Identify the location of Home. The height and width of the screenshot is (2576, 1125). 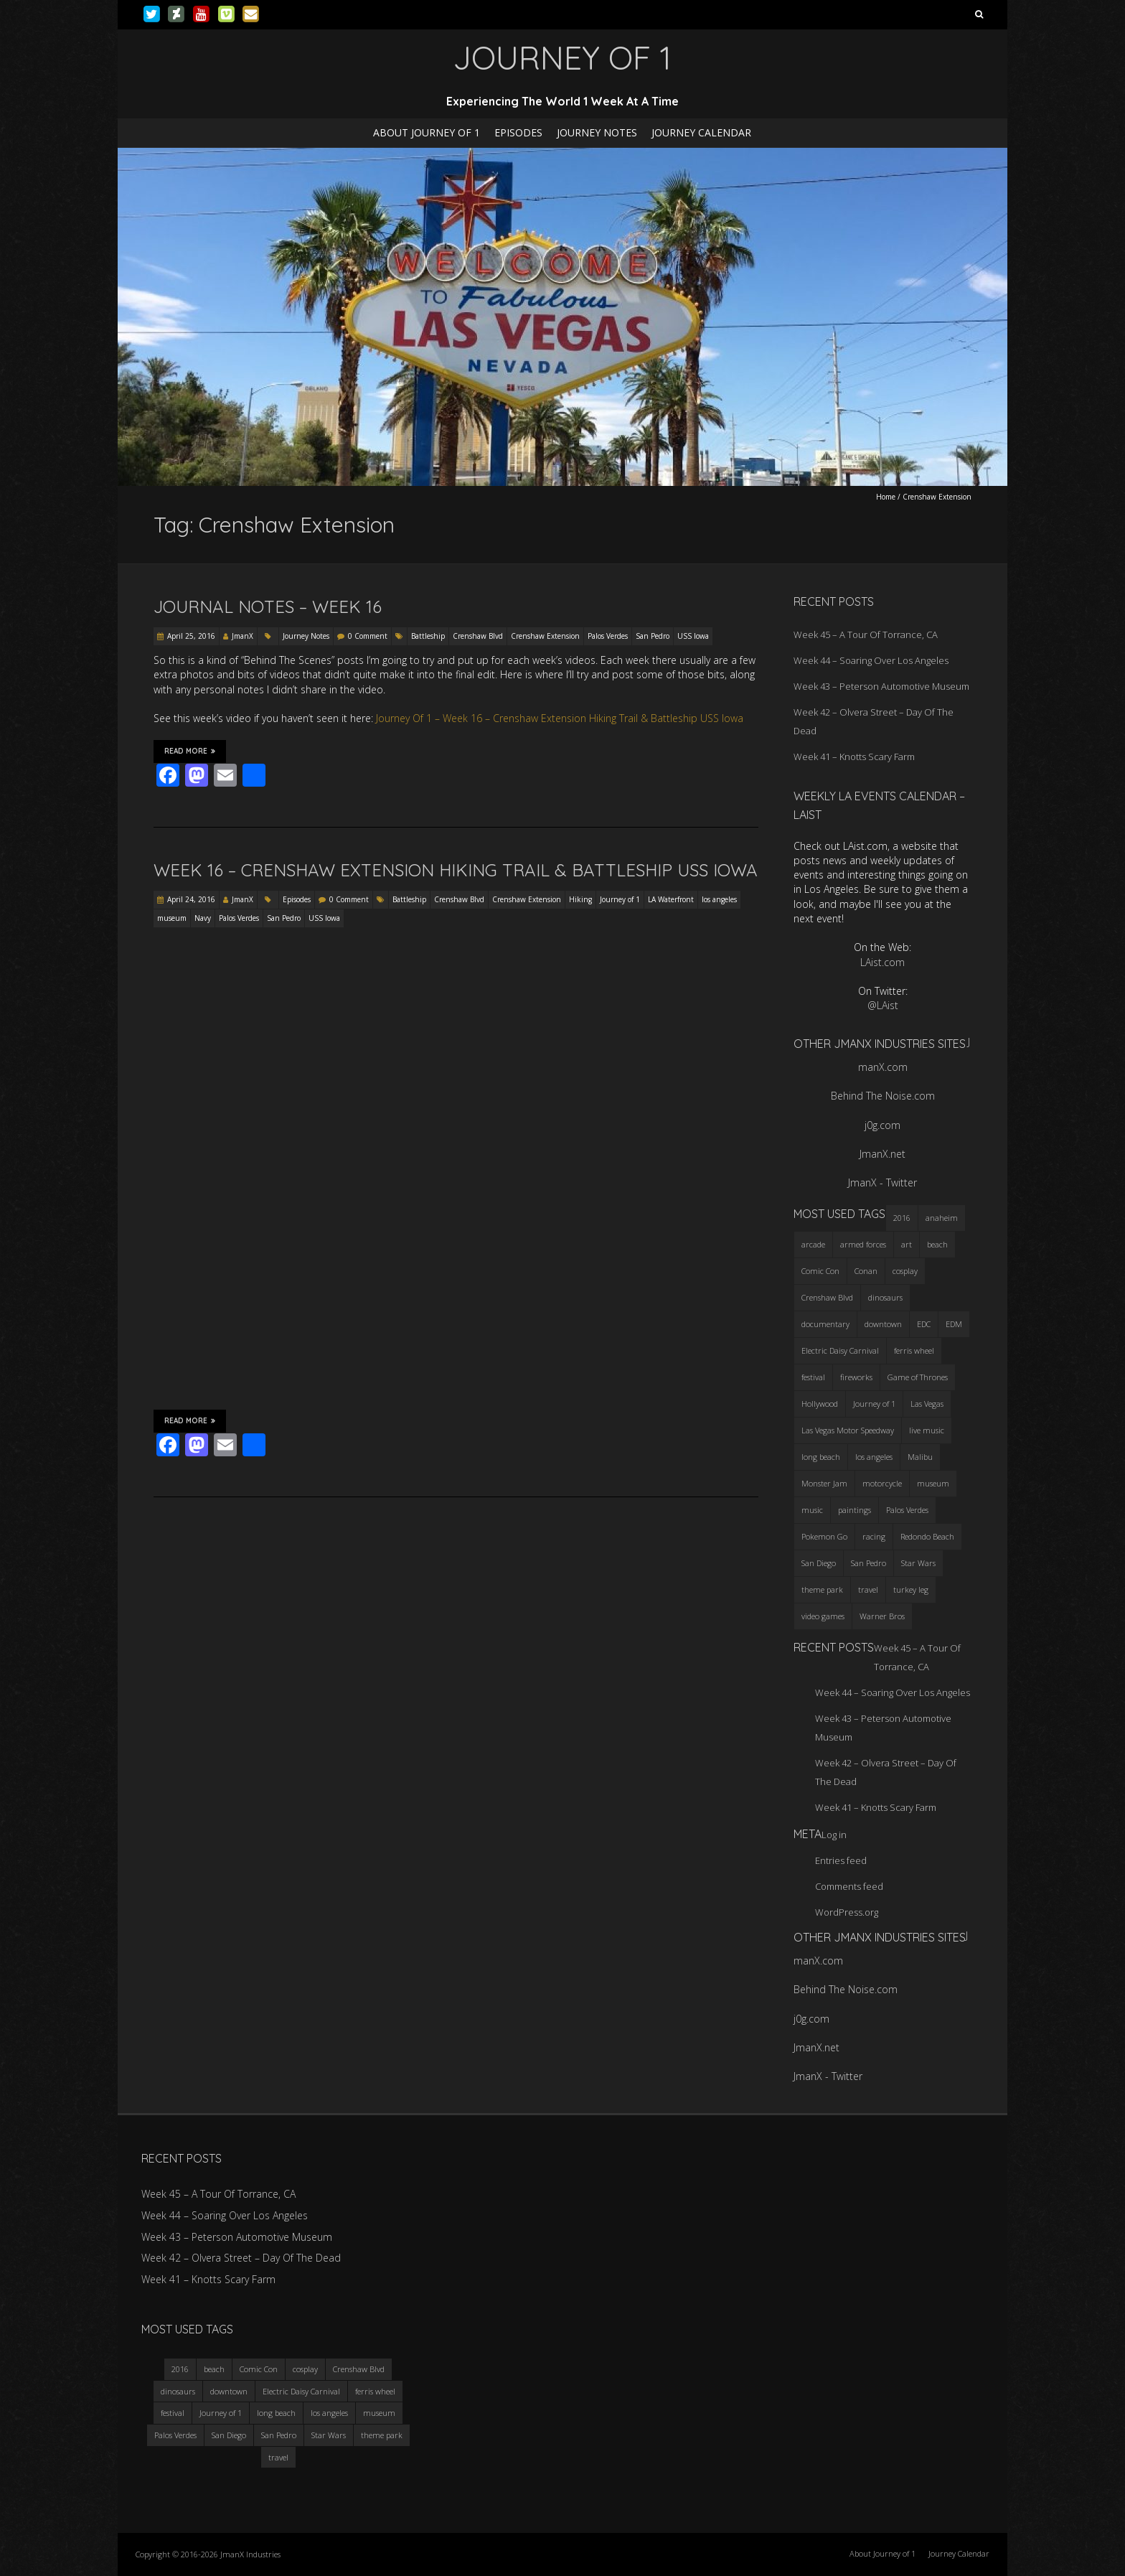
(885, 497).